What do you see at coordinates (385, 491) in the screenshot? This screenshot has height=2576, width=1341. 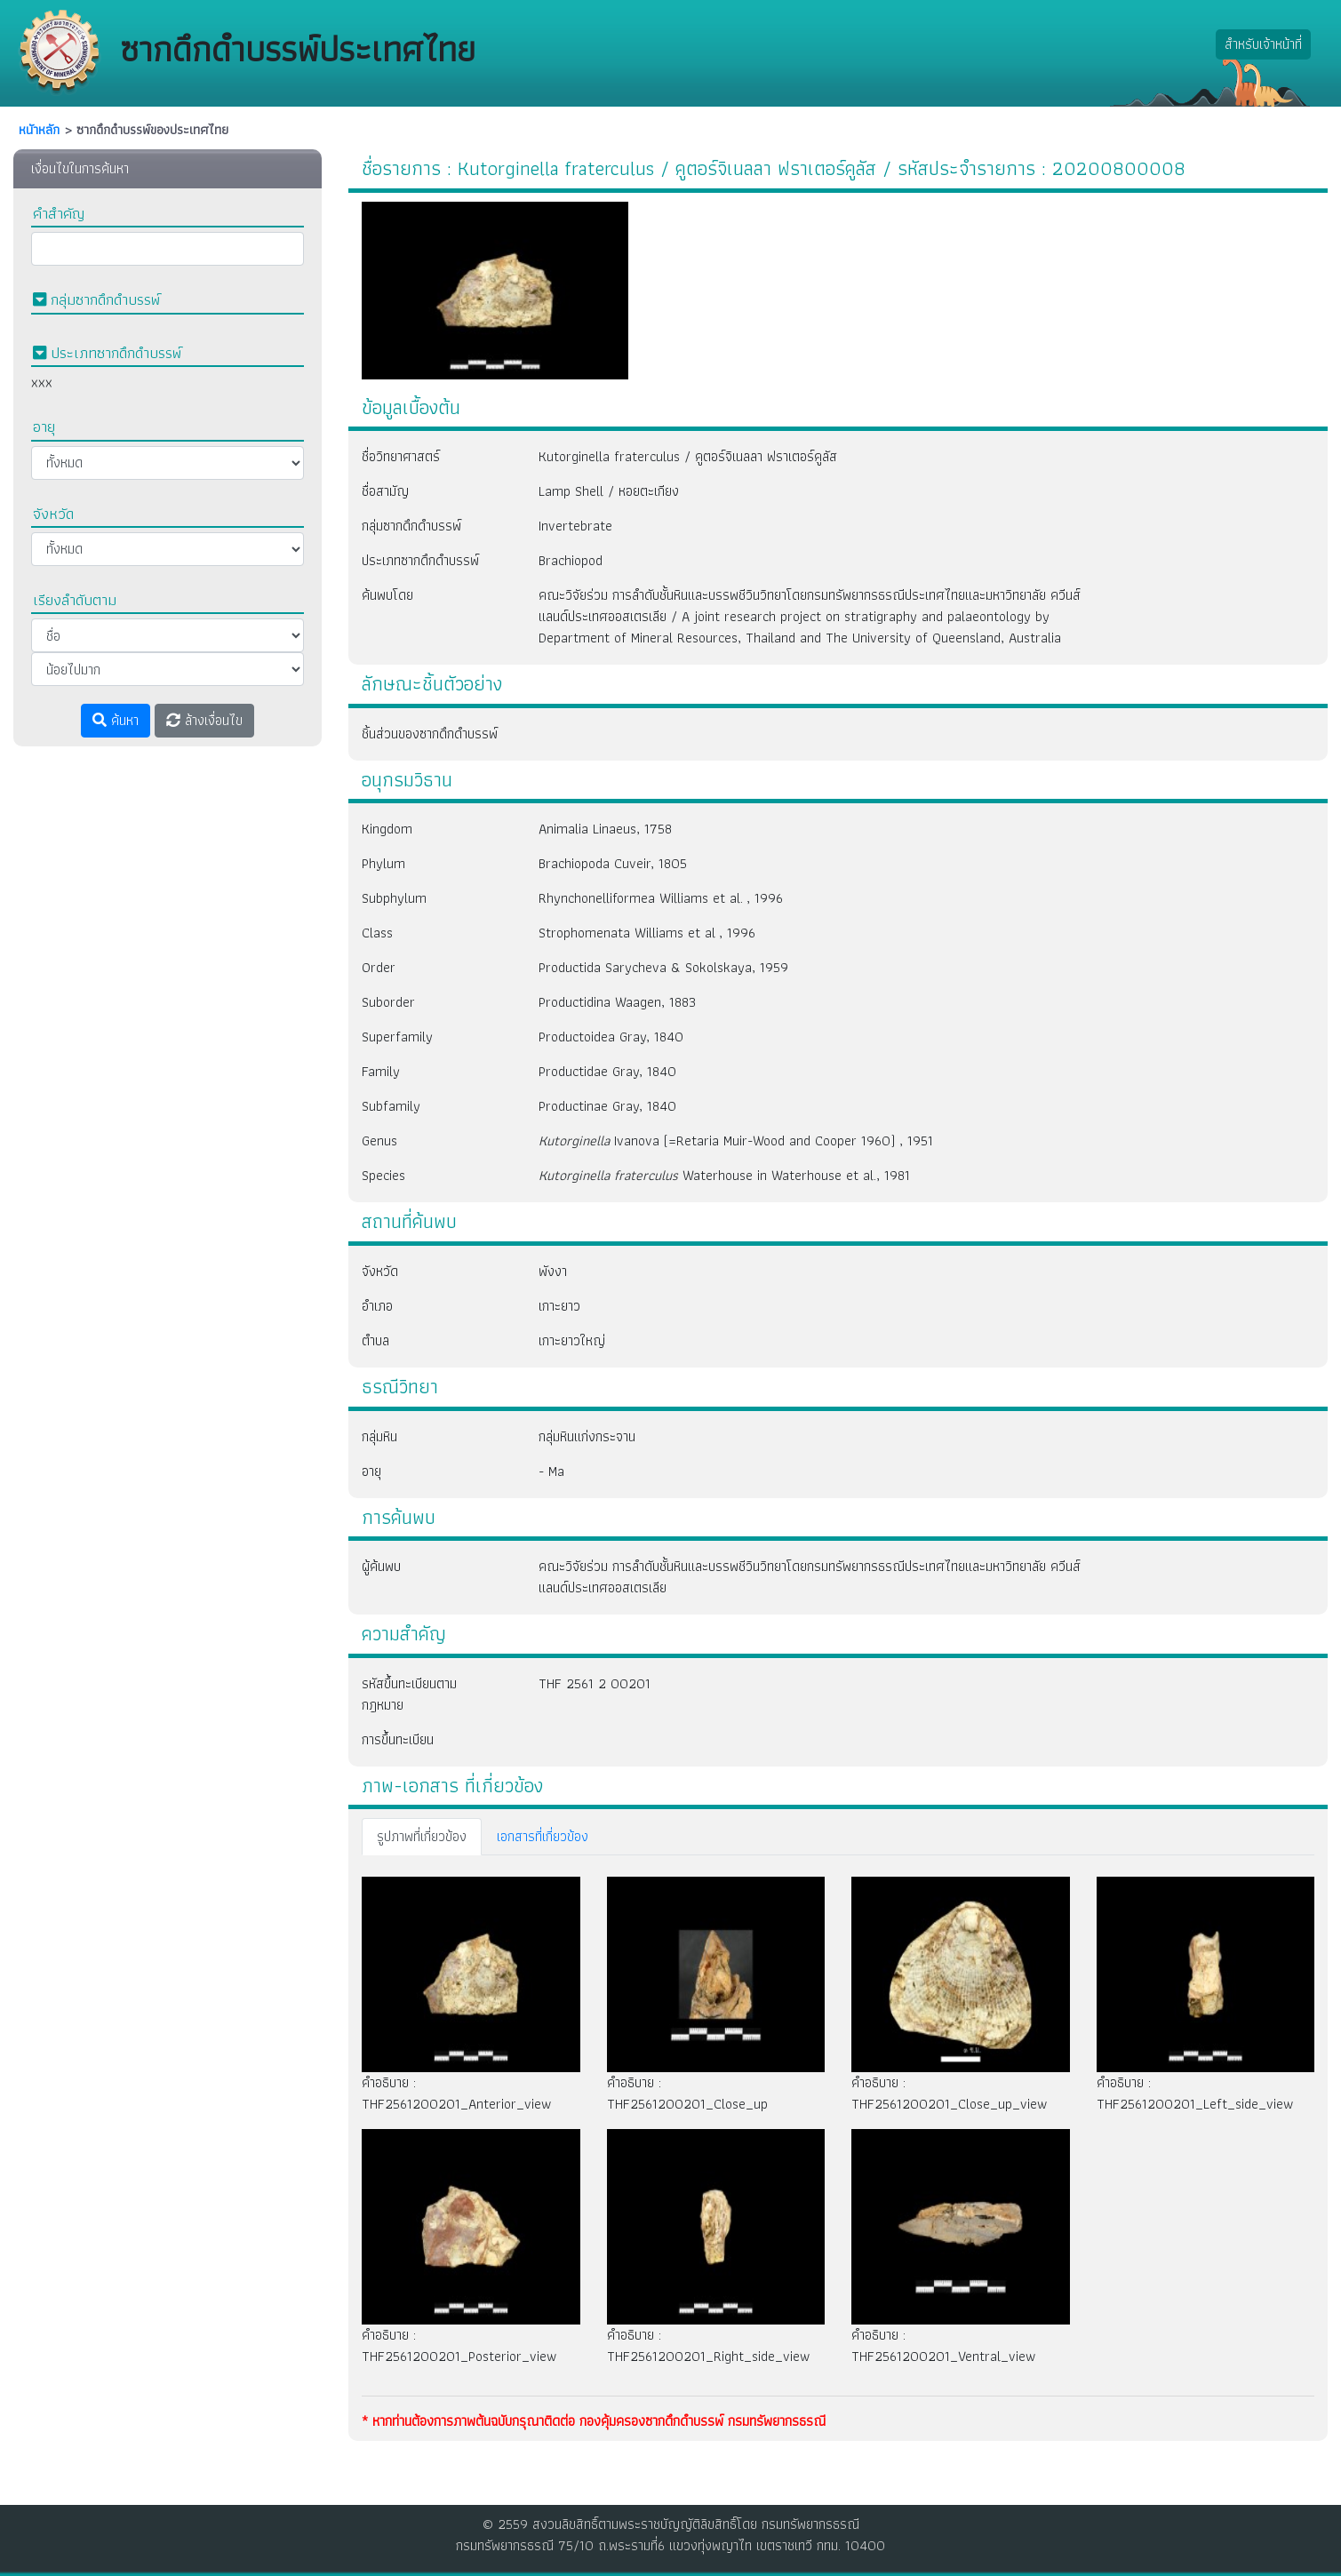 I see `ชื่อสามัญ` at bounding box center [385, 491].